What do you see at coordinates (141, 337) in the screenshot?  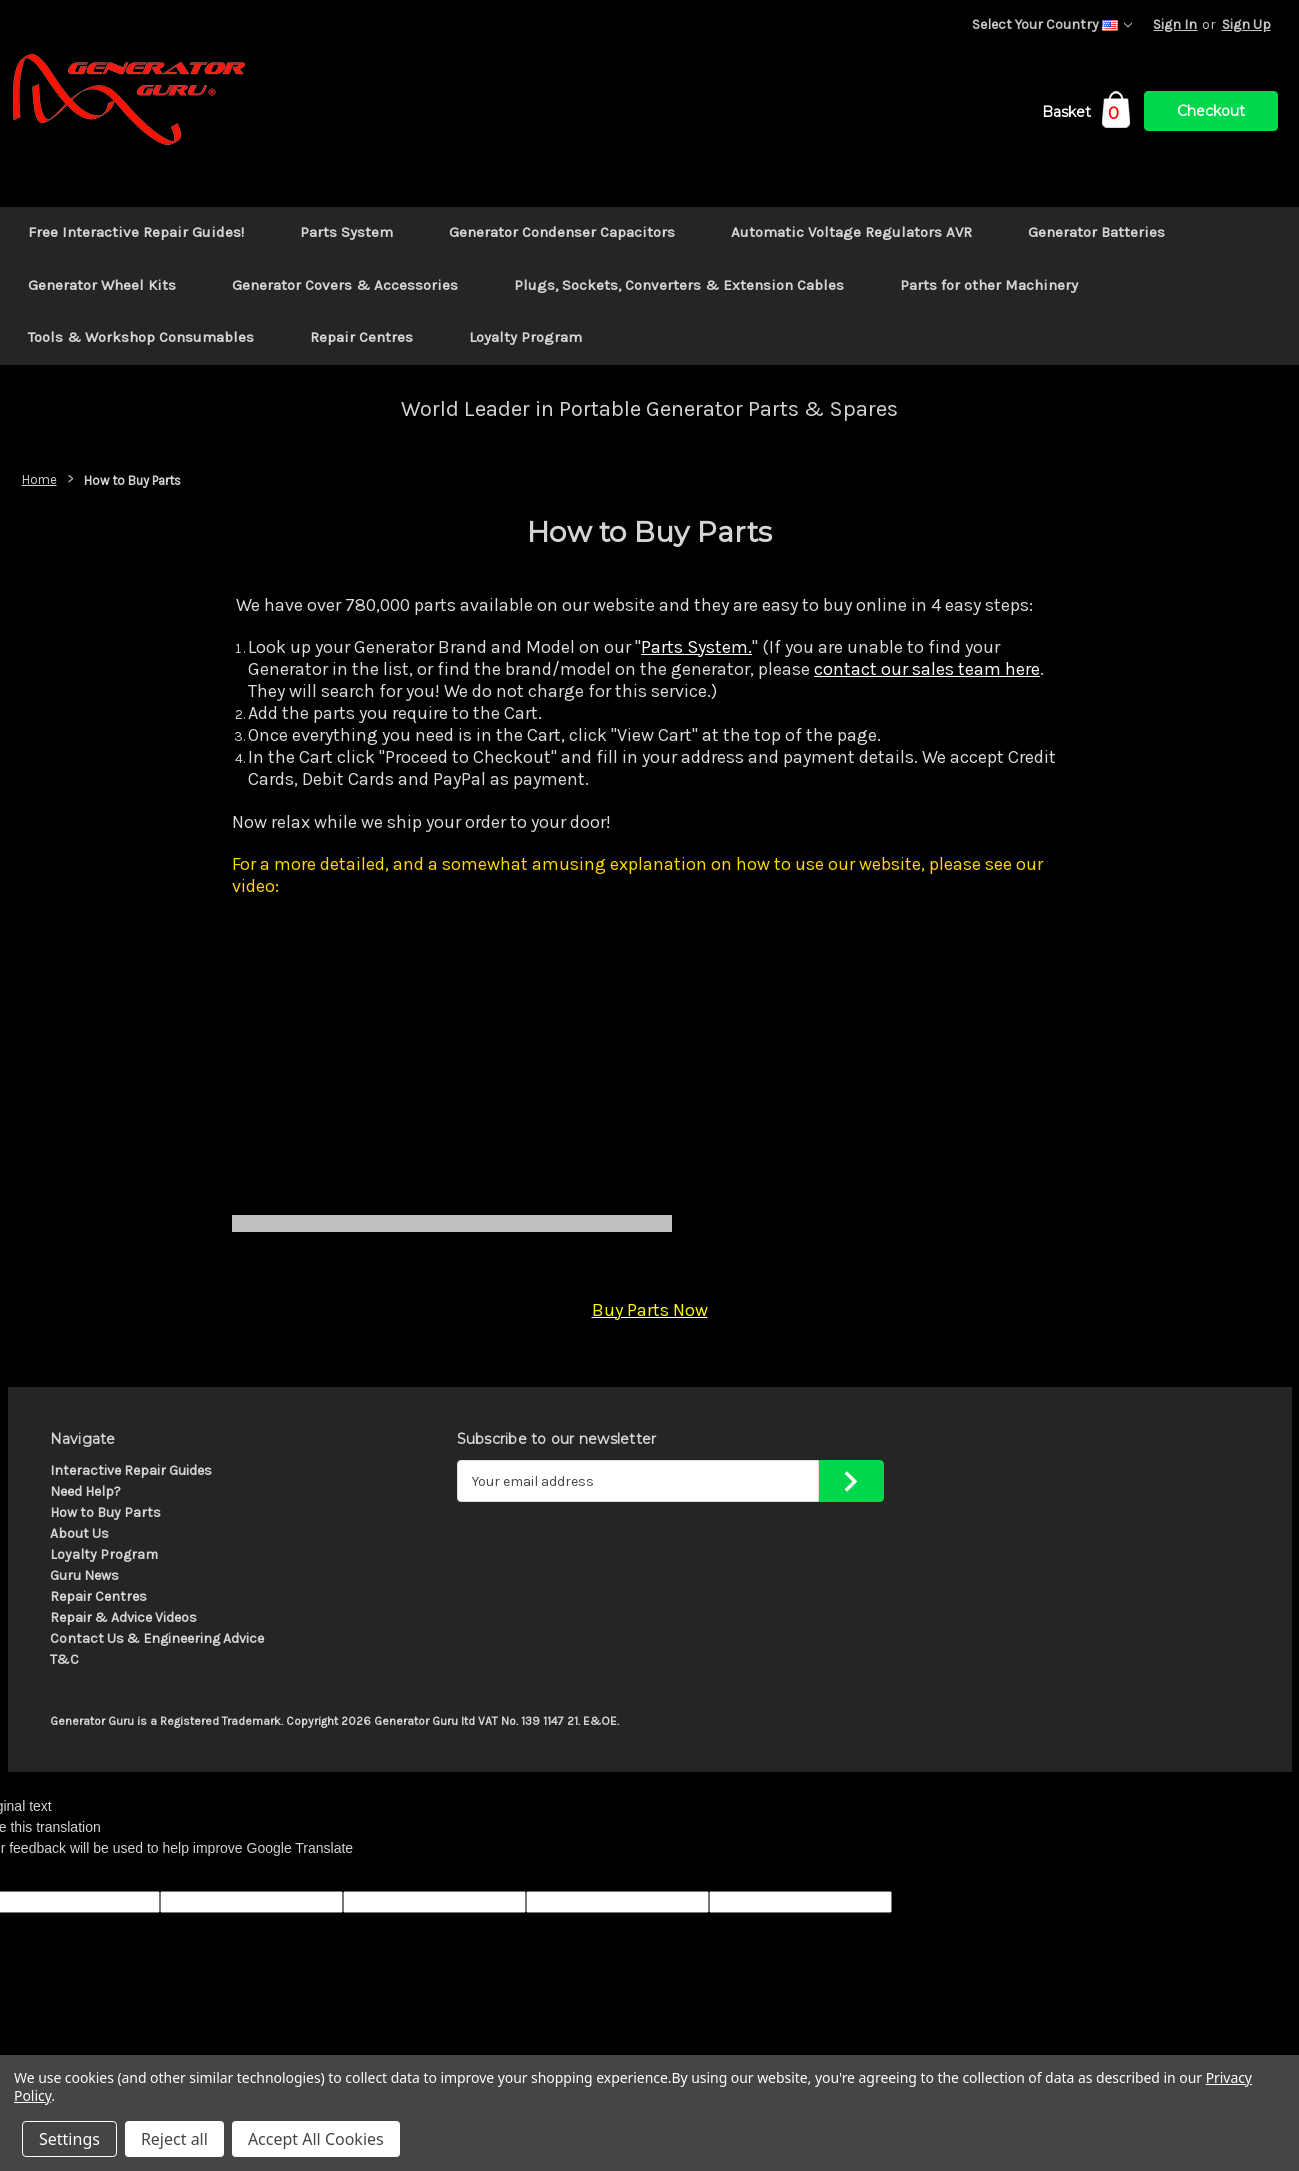 I see `Tools & Workshop Consumables` at bounding box center [141, 337].